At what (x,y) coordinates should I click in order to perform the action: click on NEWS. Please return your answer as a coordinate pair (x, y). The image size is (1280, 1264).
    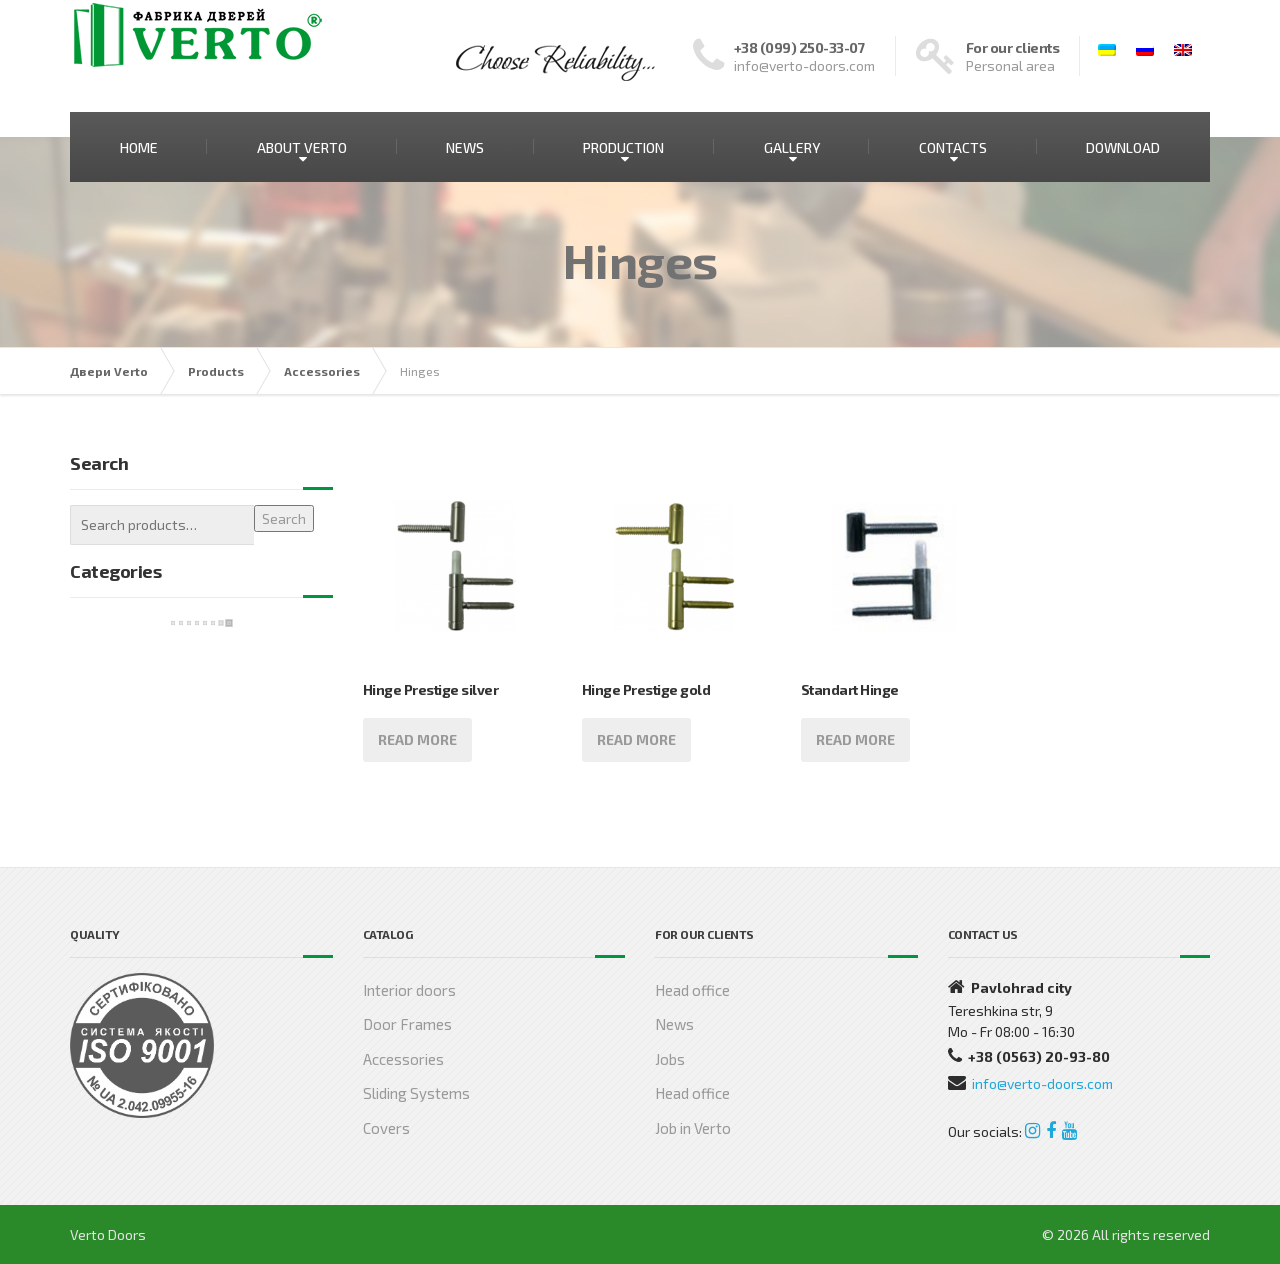
    Looking at the image, I should click on (465, 147).